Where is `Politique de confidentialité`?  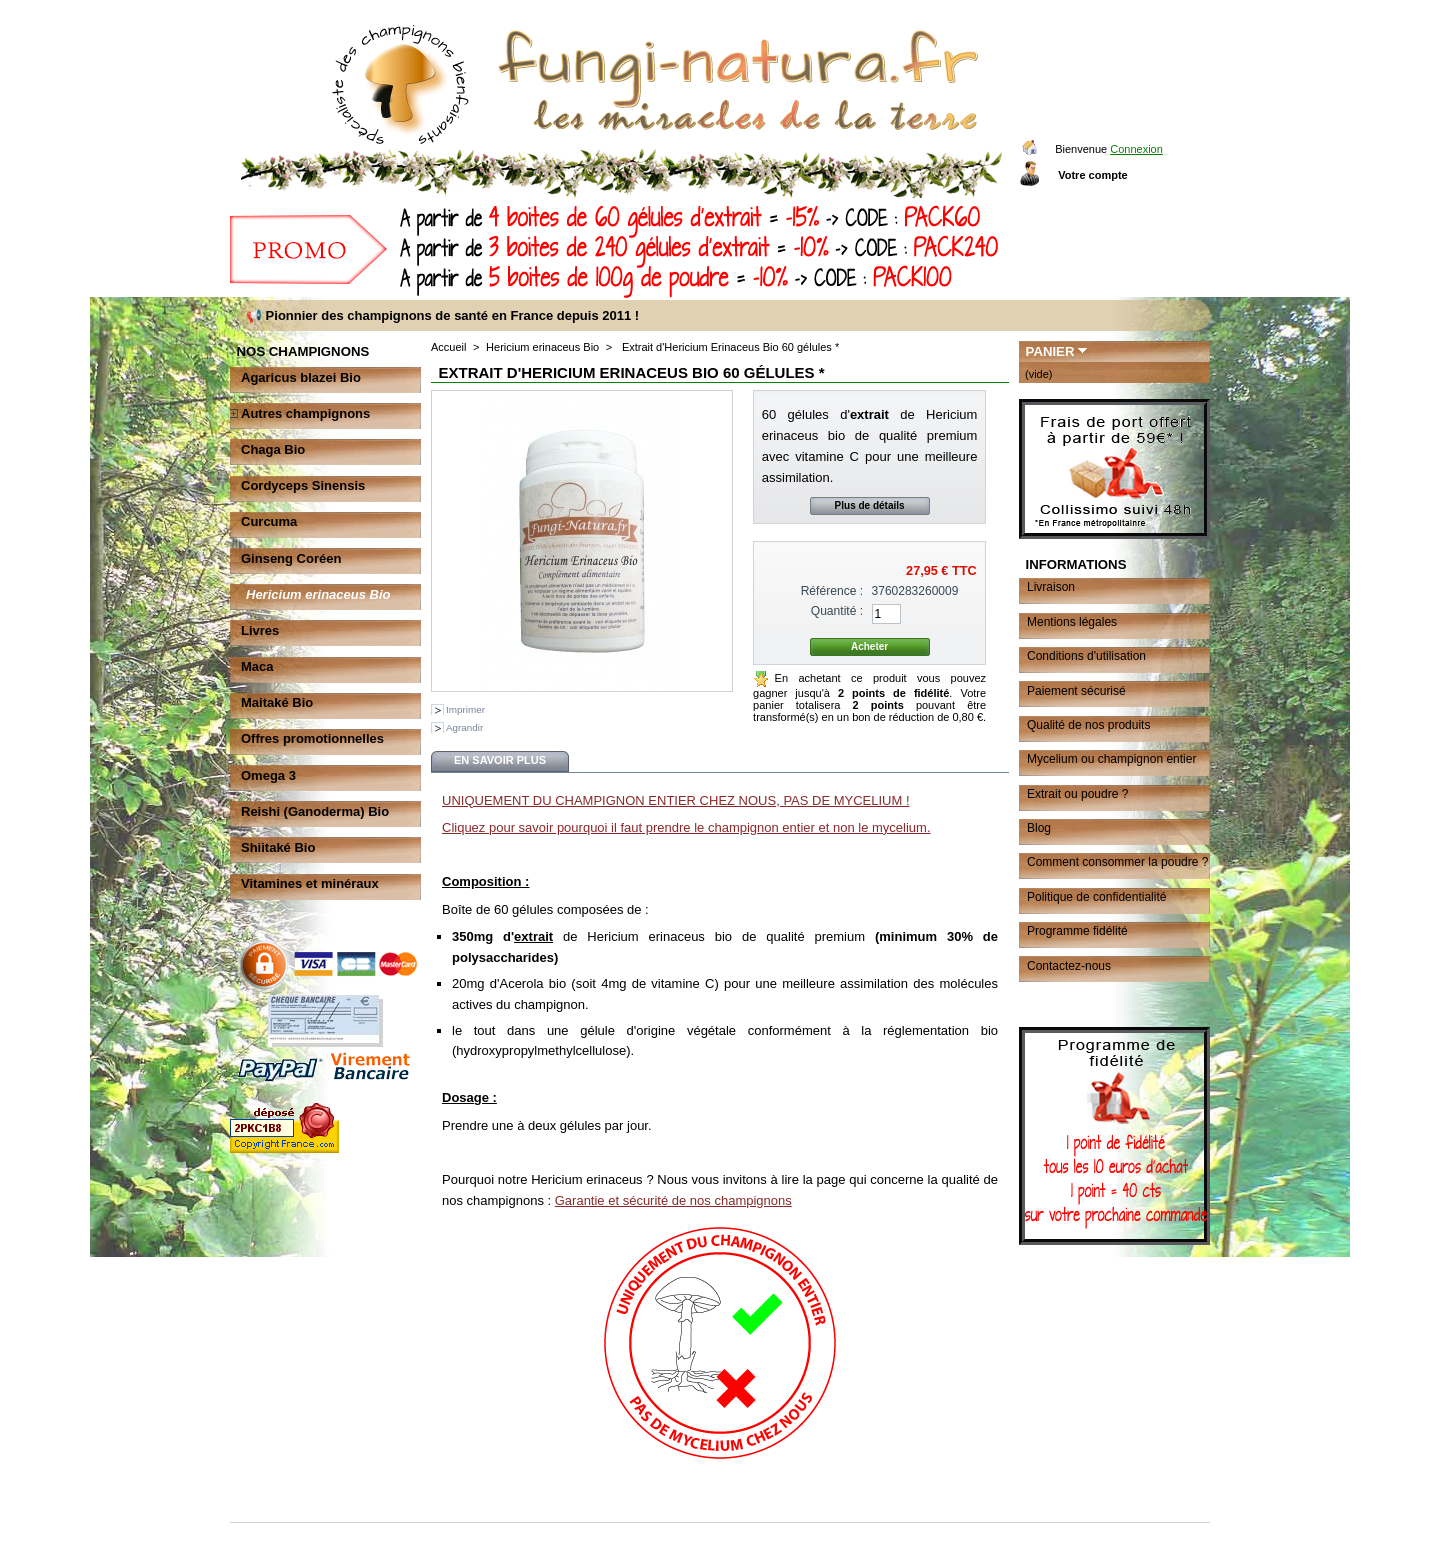
Politique de confidentialité is located at coordinates (1096, 897).